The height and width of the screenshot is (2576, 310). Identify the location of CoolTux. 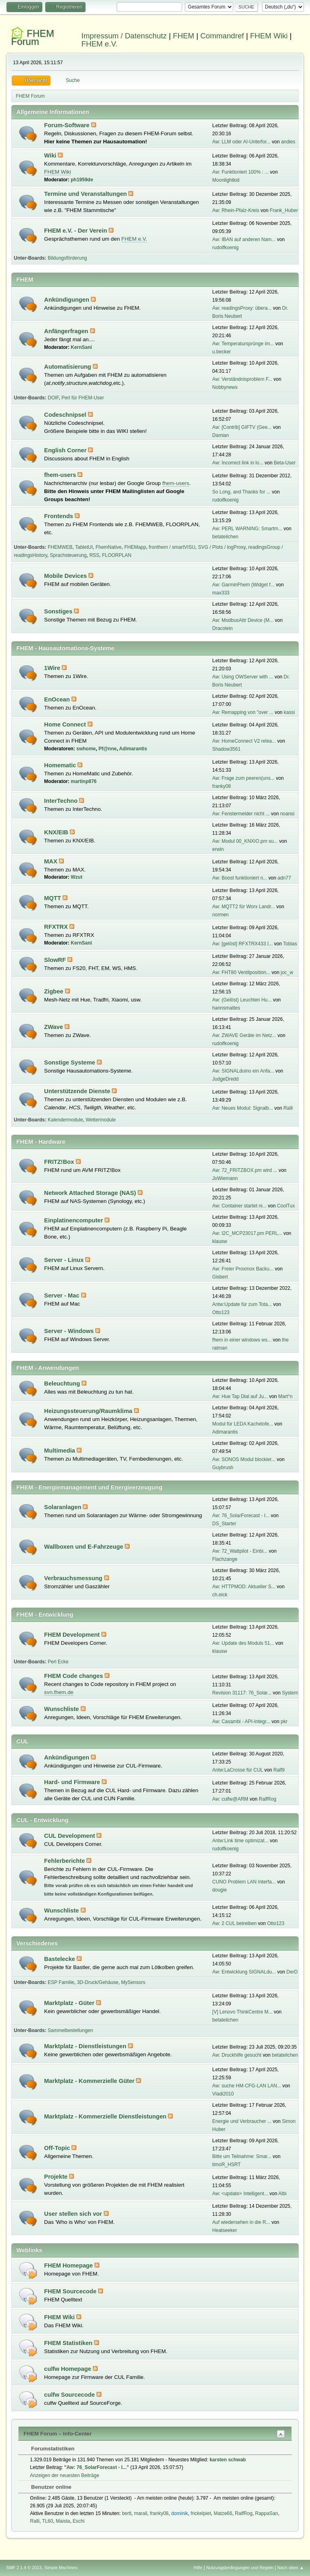
(286, 1206).